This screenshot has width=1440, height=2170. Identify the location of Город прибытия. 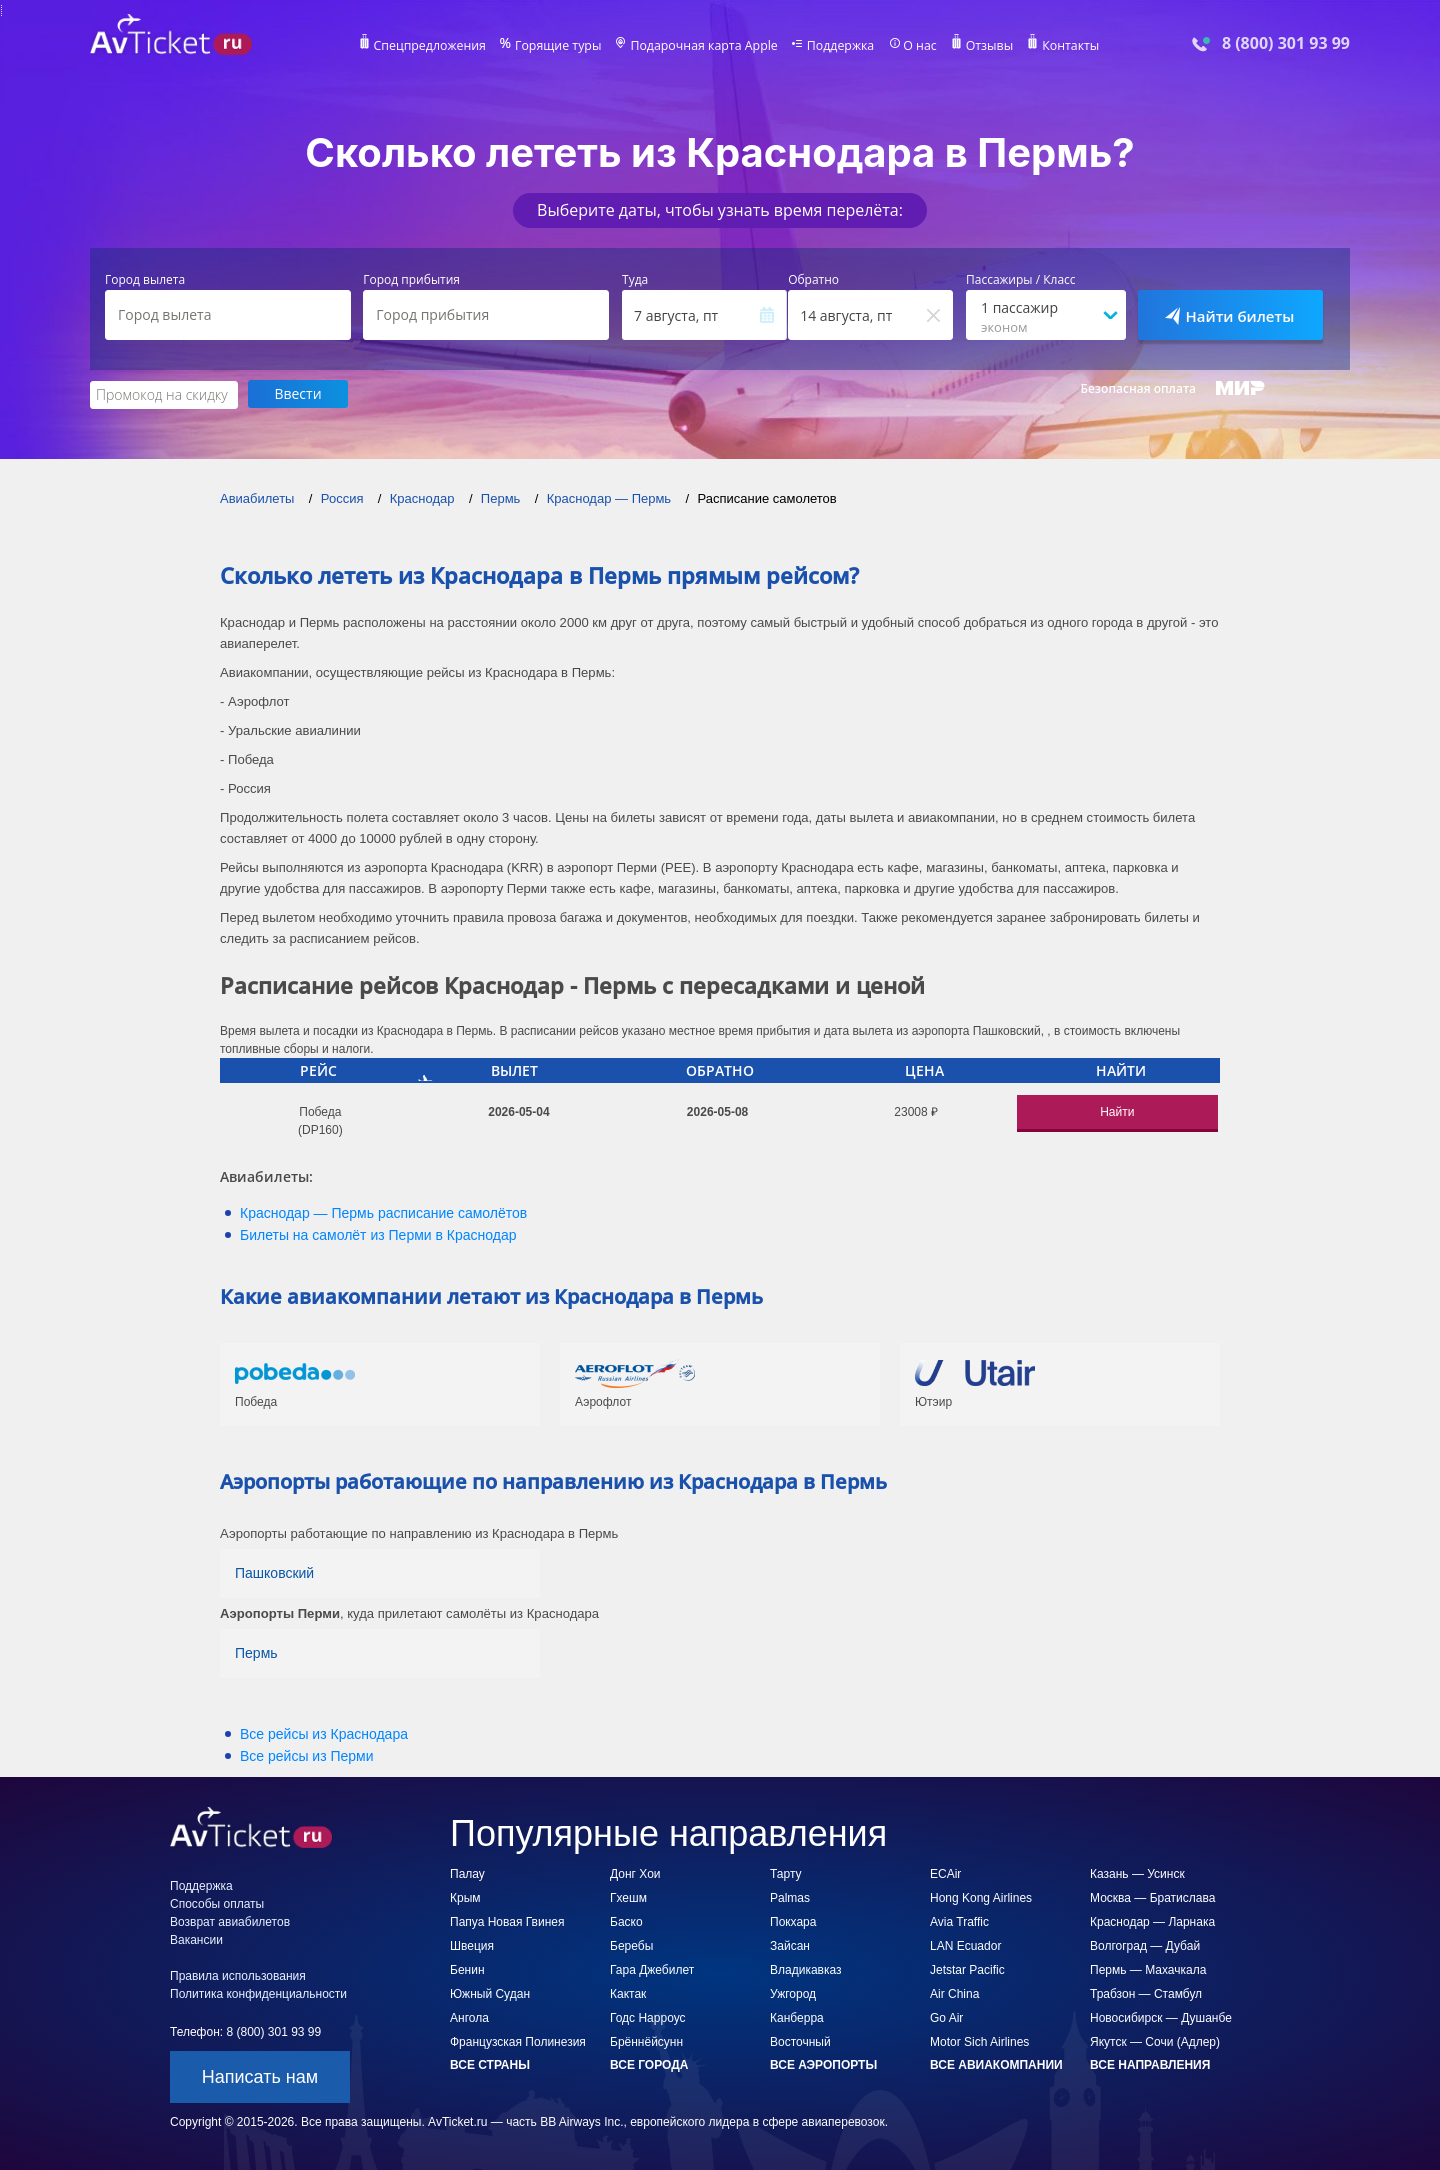
(411, 280).